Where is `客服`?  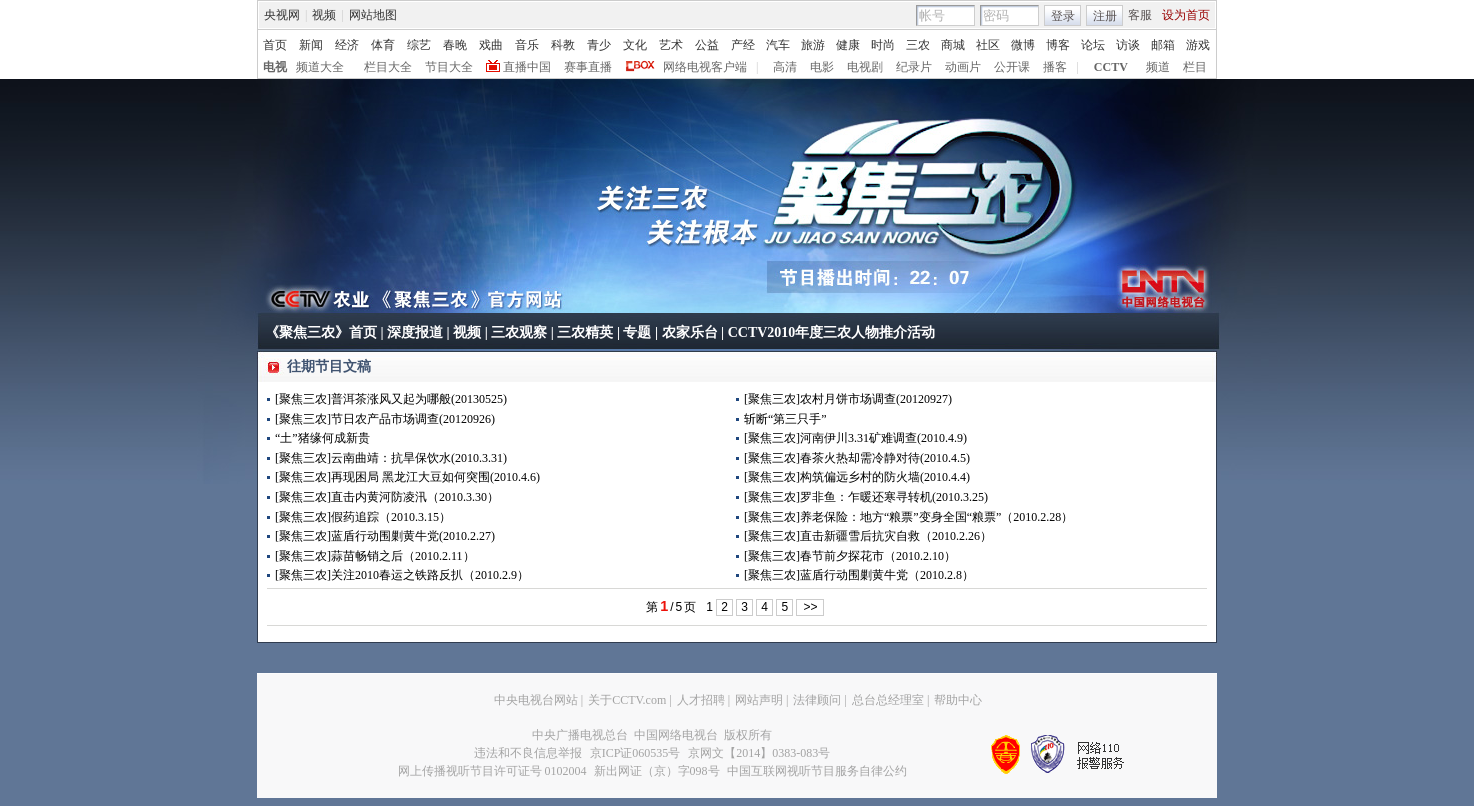
客服 is located at coordinates (1140, 15).